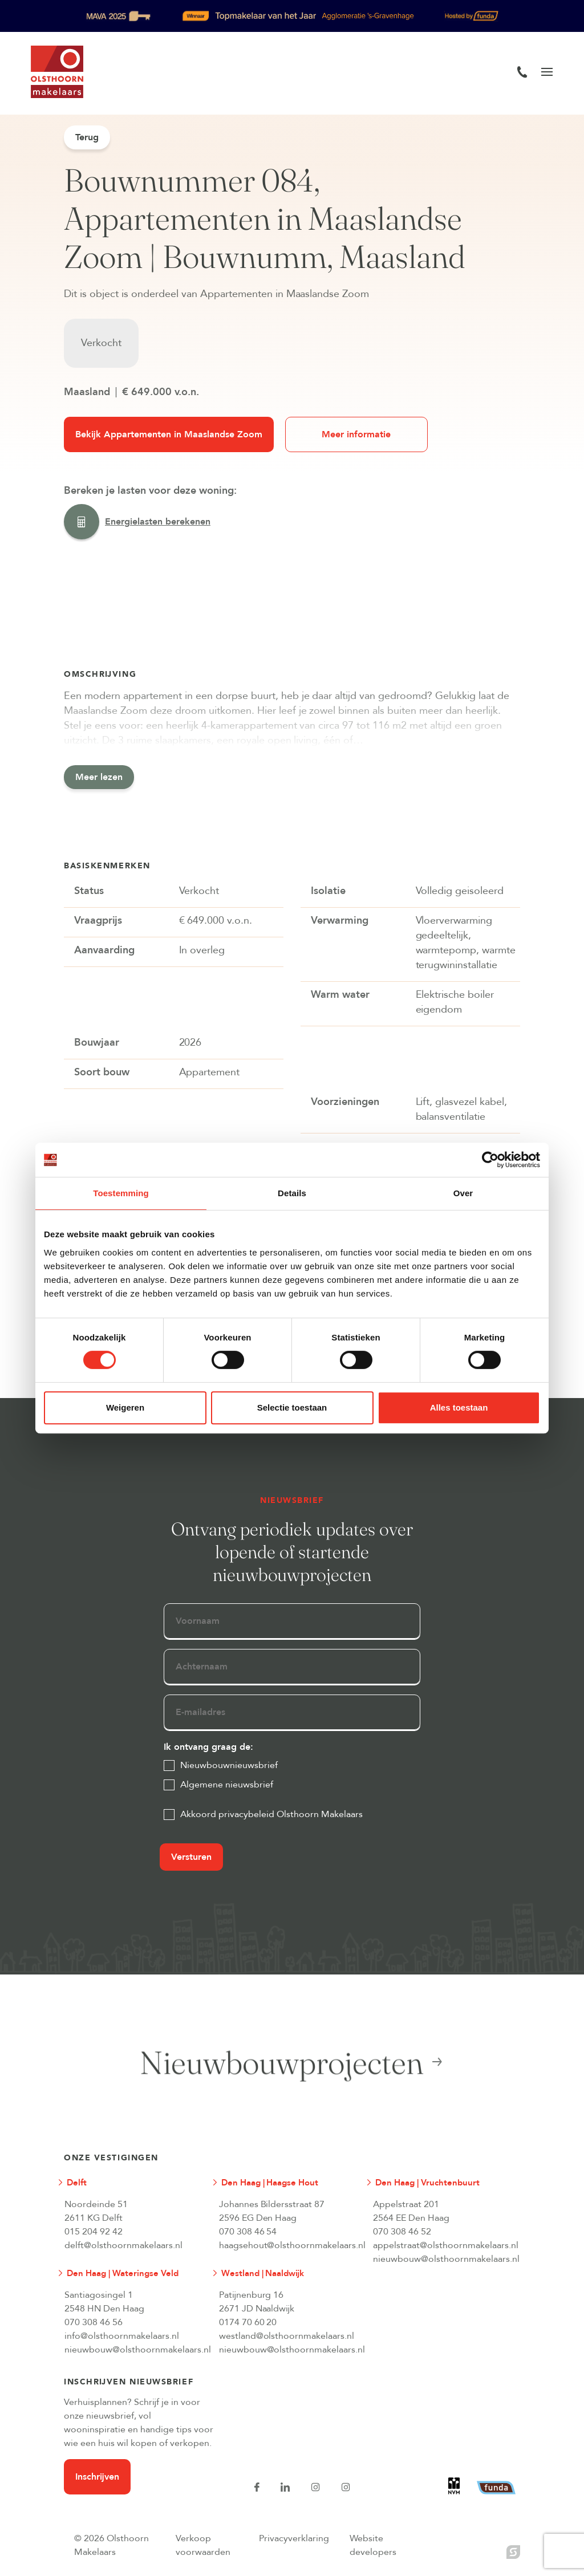 The height and width of the screenshot is (2576, 584). Describe the element at coordinates (125, 1407) in the screenshot. I see `Weigeren` at that location.